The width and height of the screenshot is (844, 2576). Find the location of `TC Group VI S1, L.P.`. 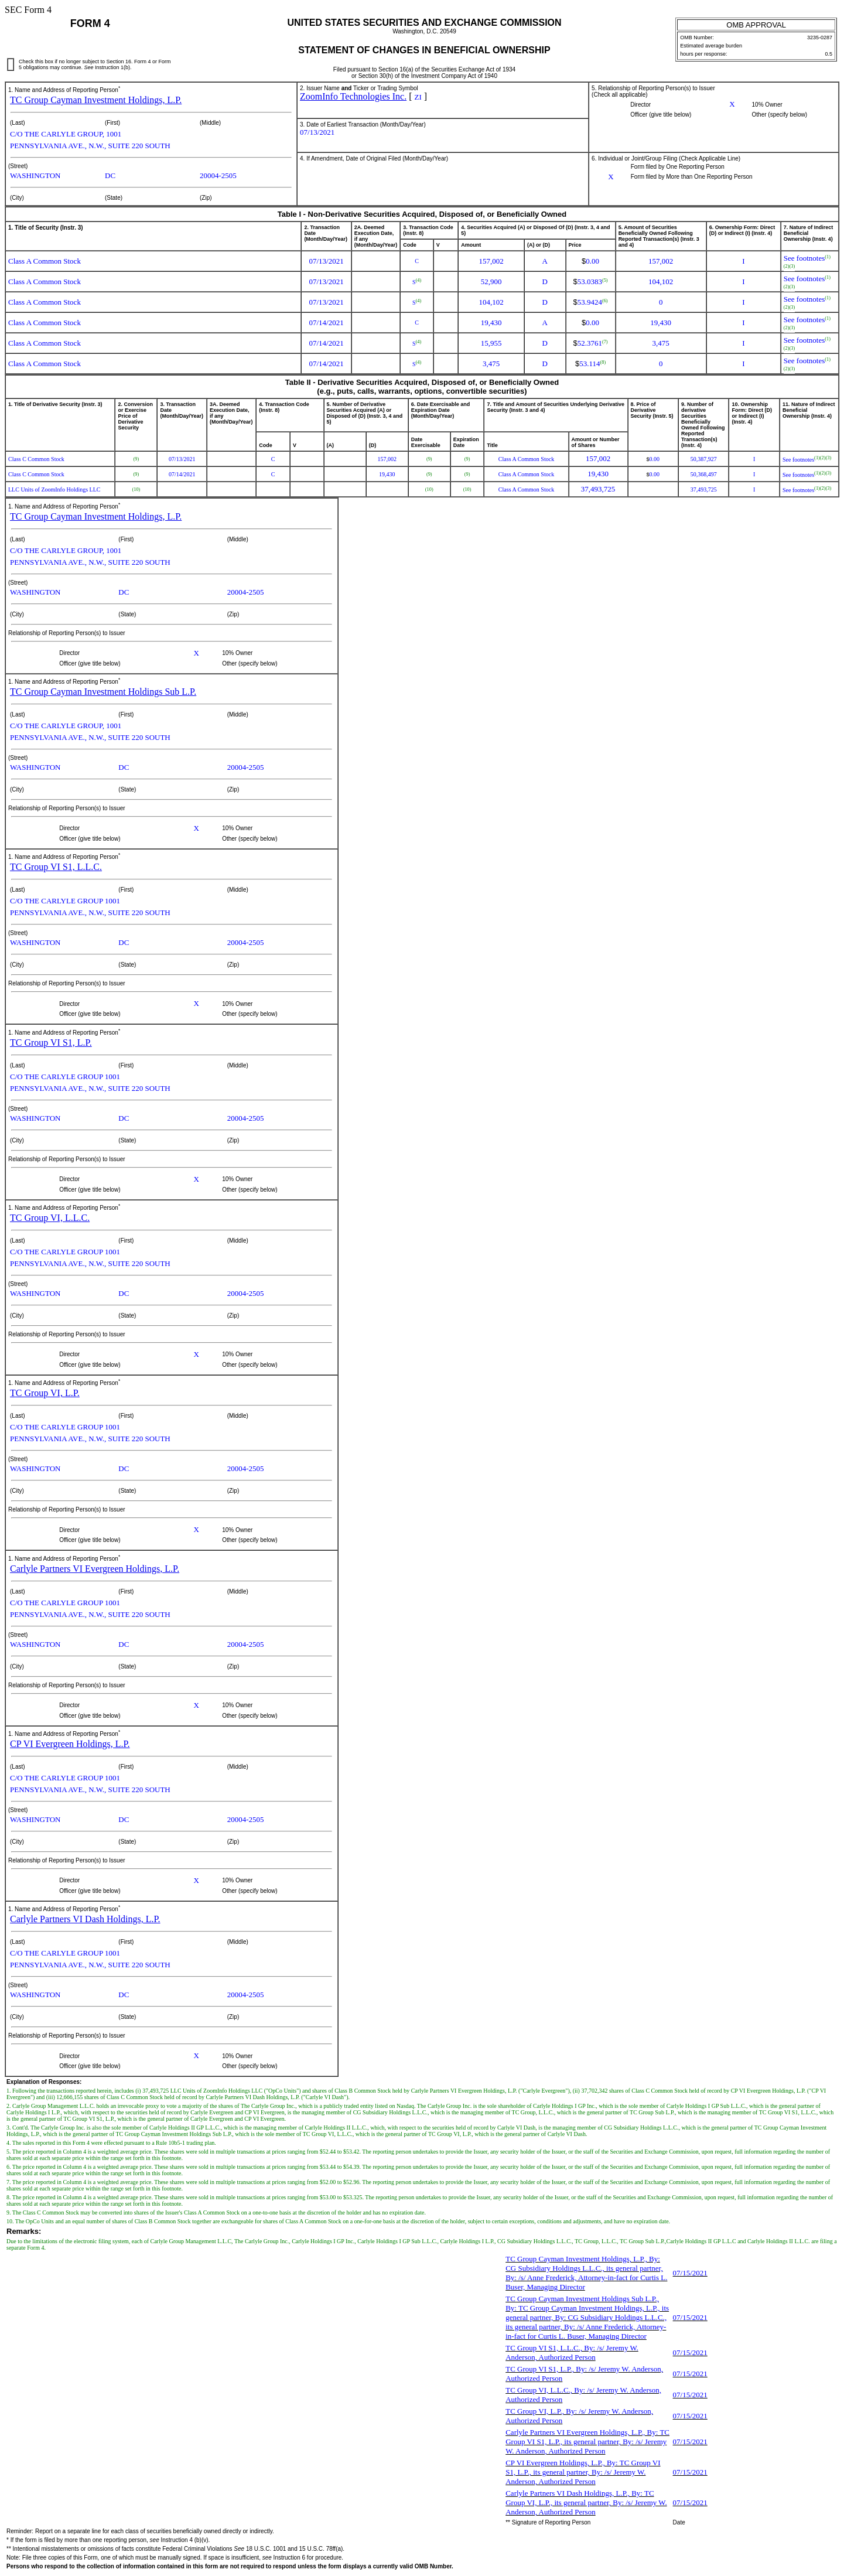

TC Group VI S1, L.P. is located at coordinates (51, 1043).